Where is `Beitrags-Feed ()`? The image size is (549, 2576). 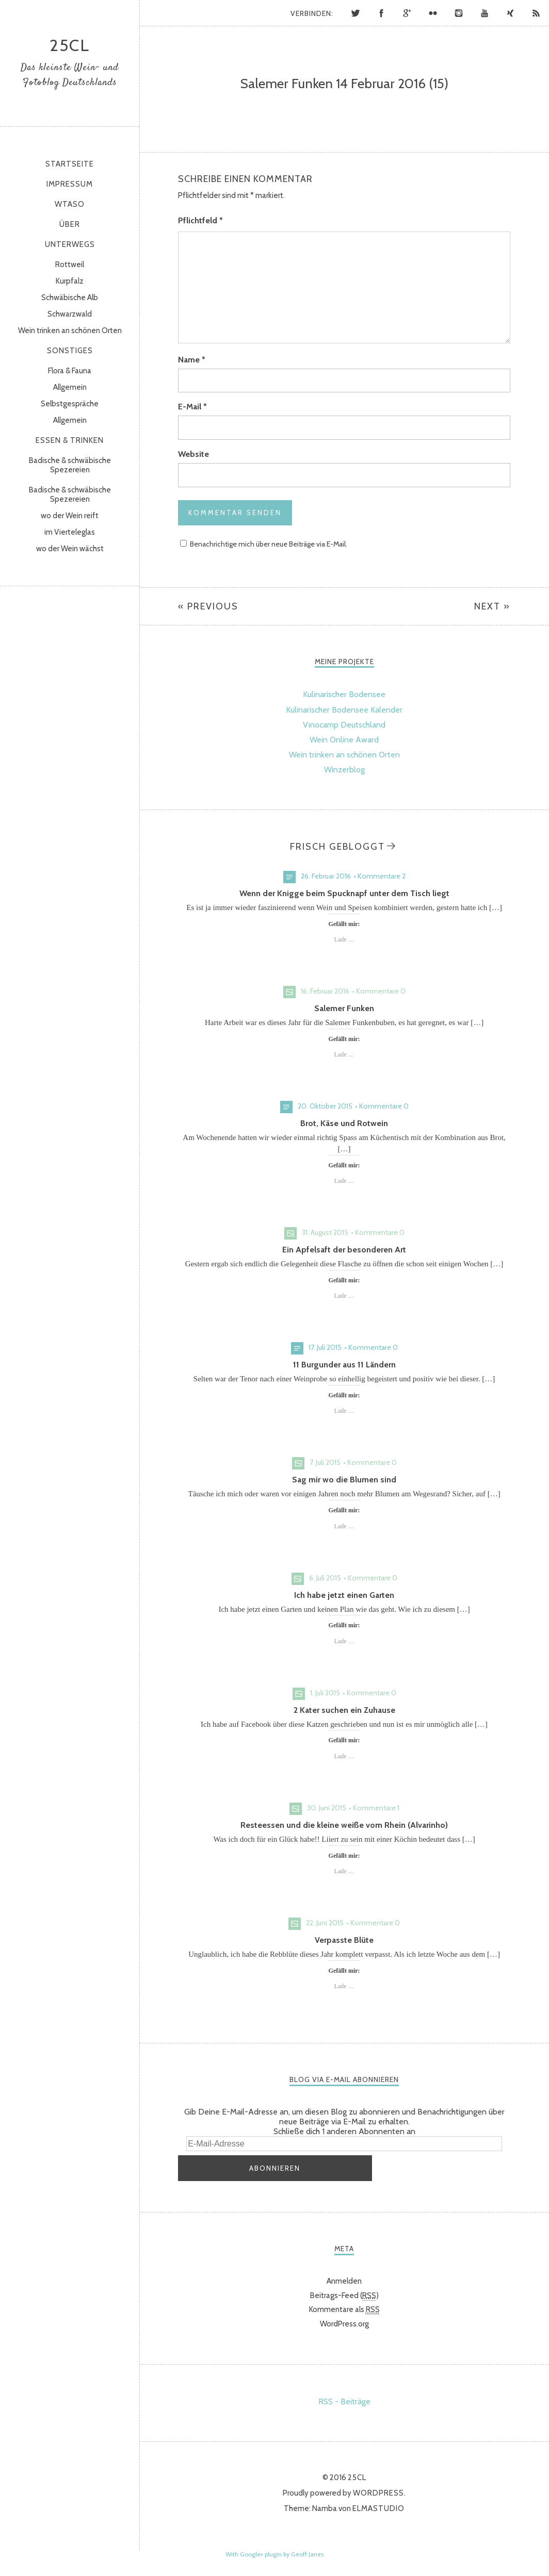
Beitrags-Feed () is located at coordinates (344, 2291).